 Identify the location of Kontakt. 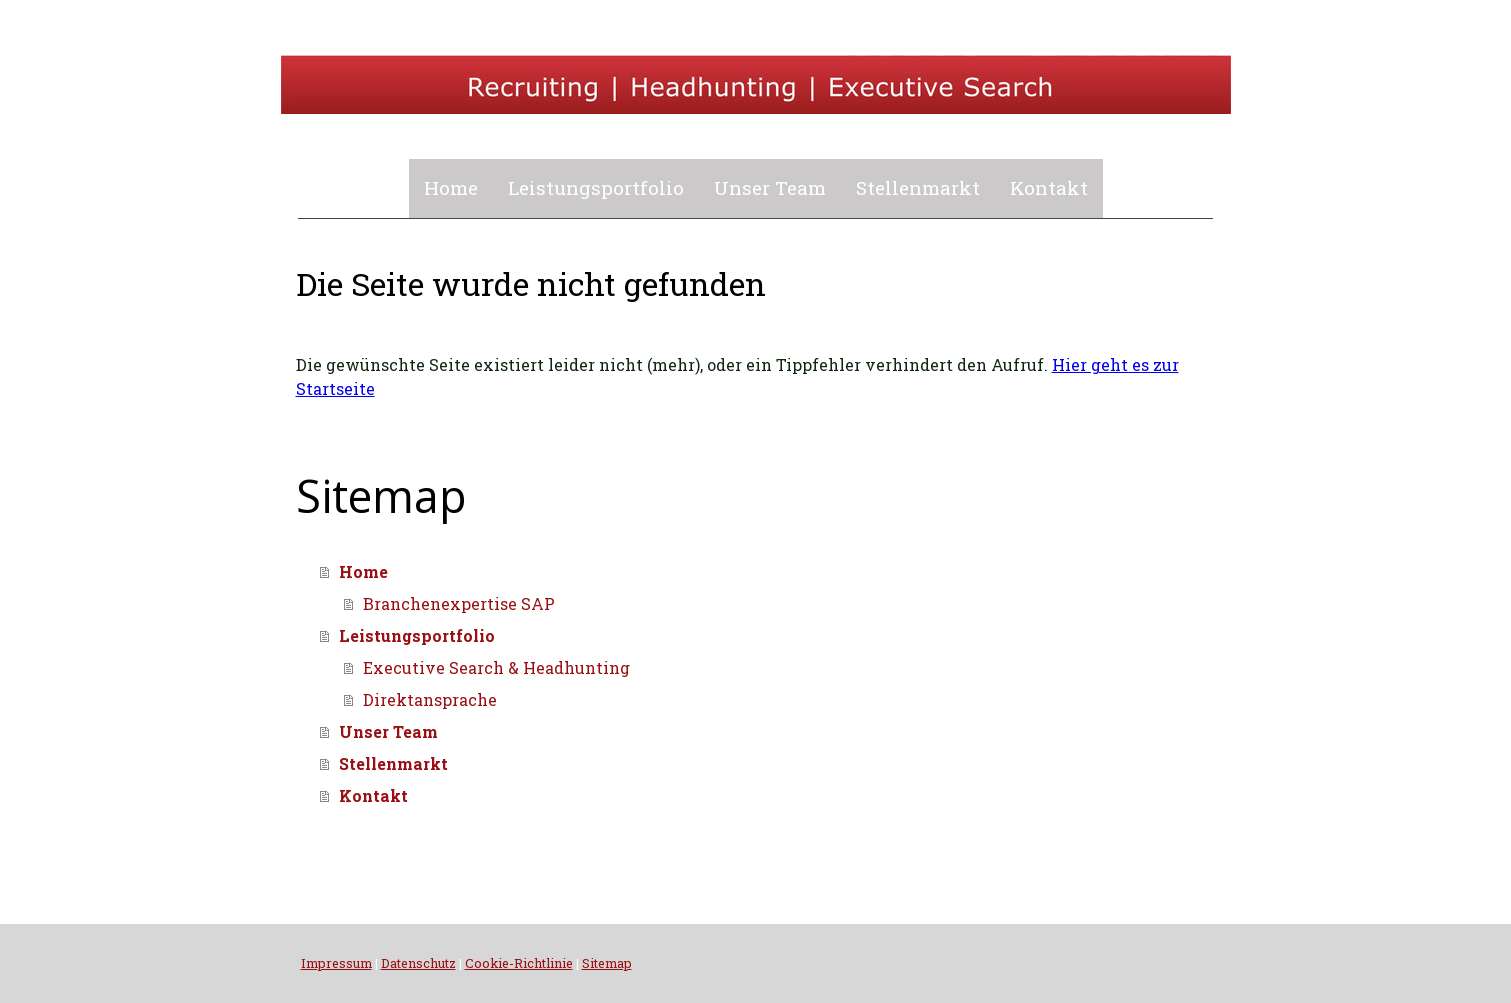
(1049, 187).